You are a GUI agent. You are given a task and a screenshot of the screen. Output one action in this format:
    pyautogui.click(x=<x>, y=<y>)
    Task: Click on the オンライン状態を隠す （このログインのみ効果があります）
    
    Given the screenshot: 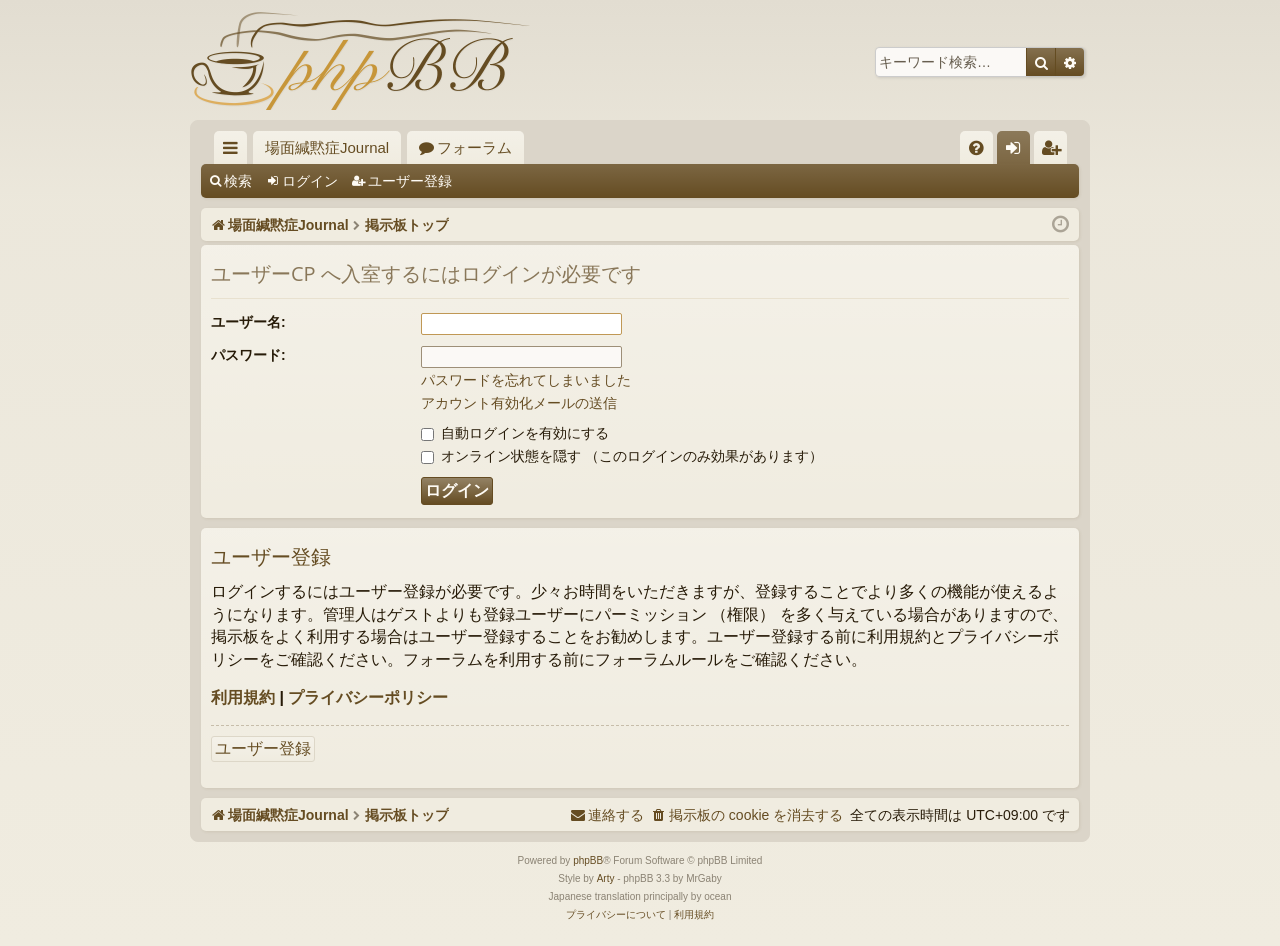 What is the action you would take?
    pyautogui.click(x=622, y=456)
    